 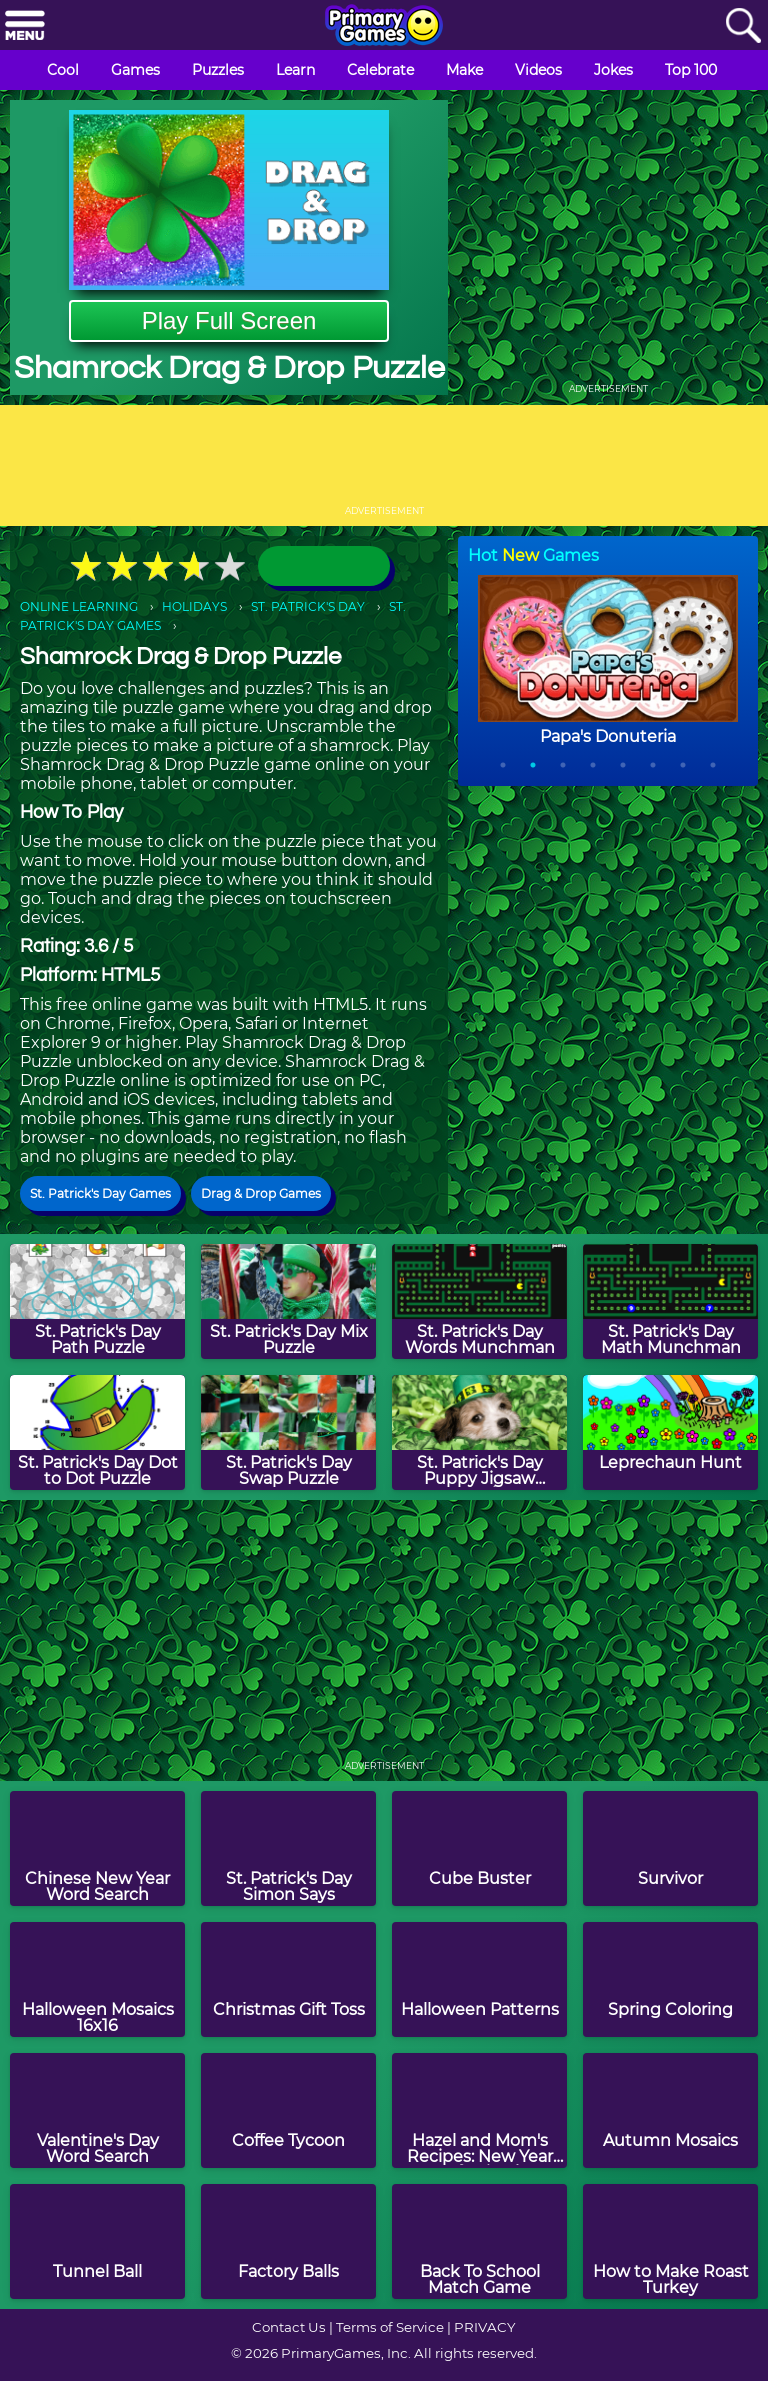 I want to click on Terms of Service, so click(x=390, y=2327).